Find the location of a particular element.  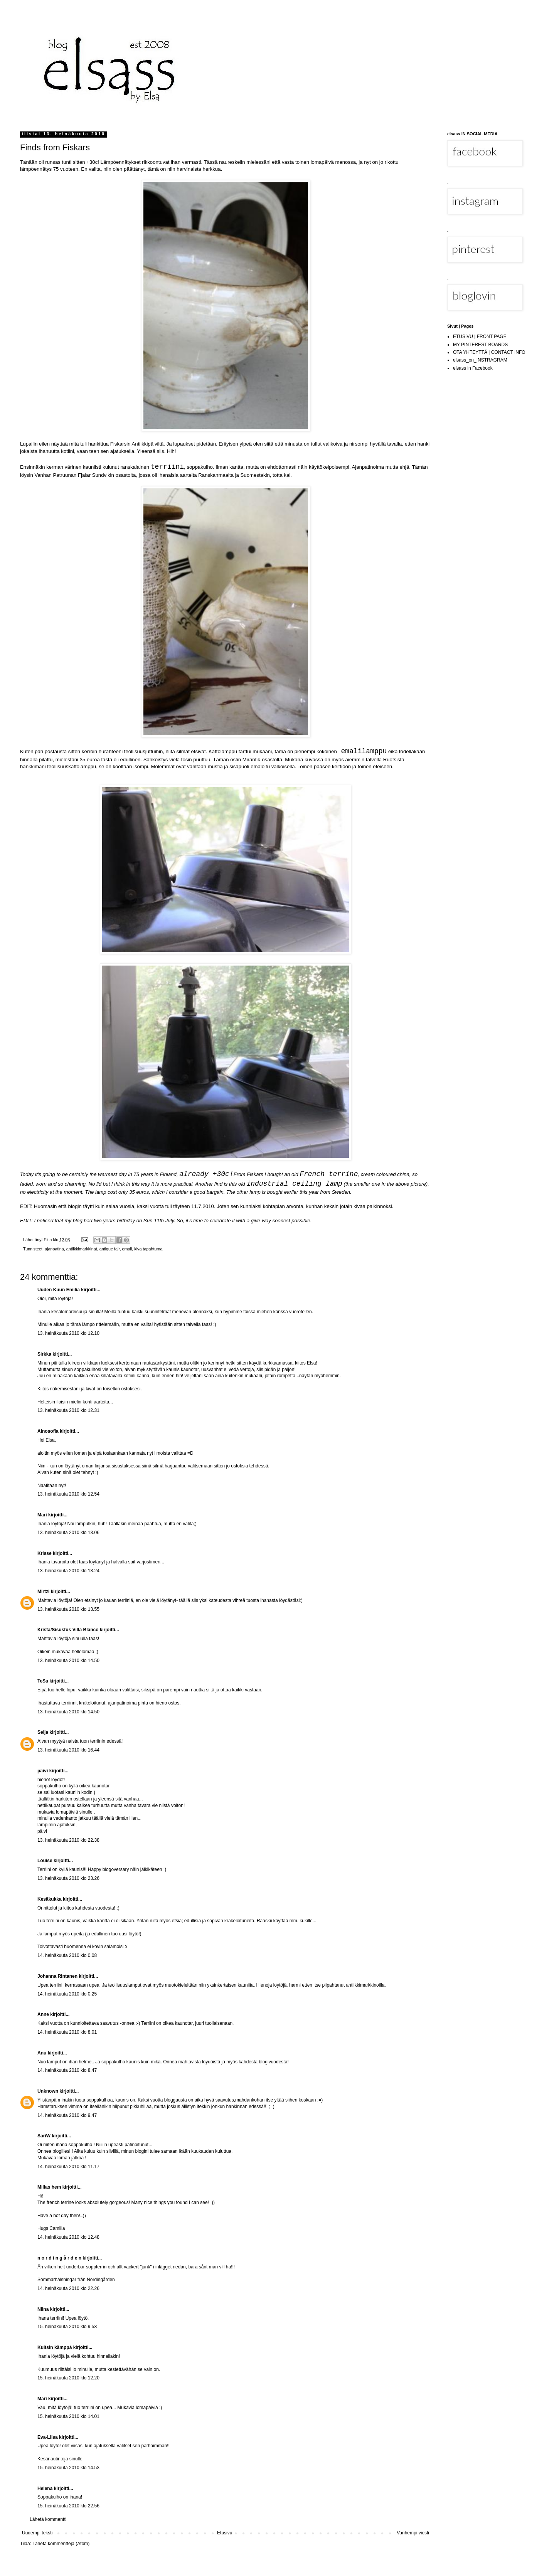

ETUSIVU | FRONT PAGE is located at coordinates (480, 336).